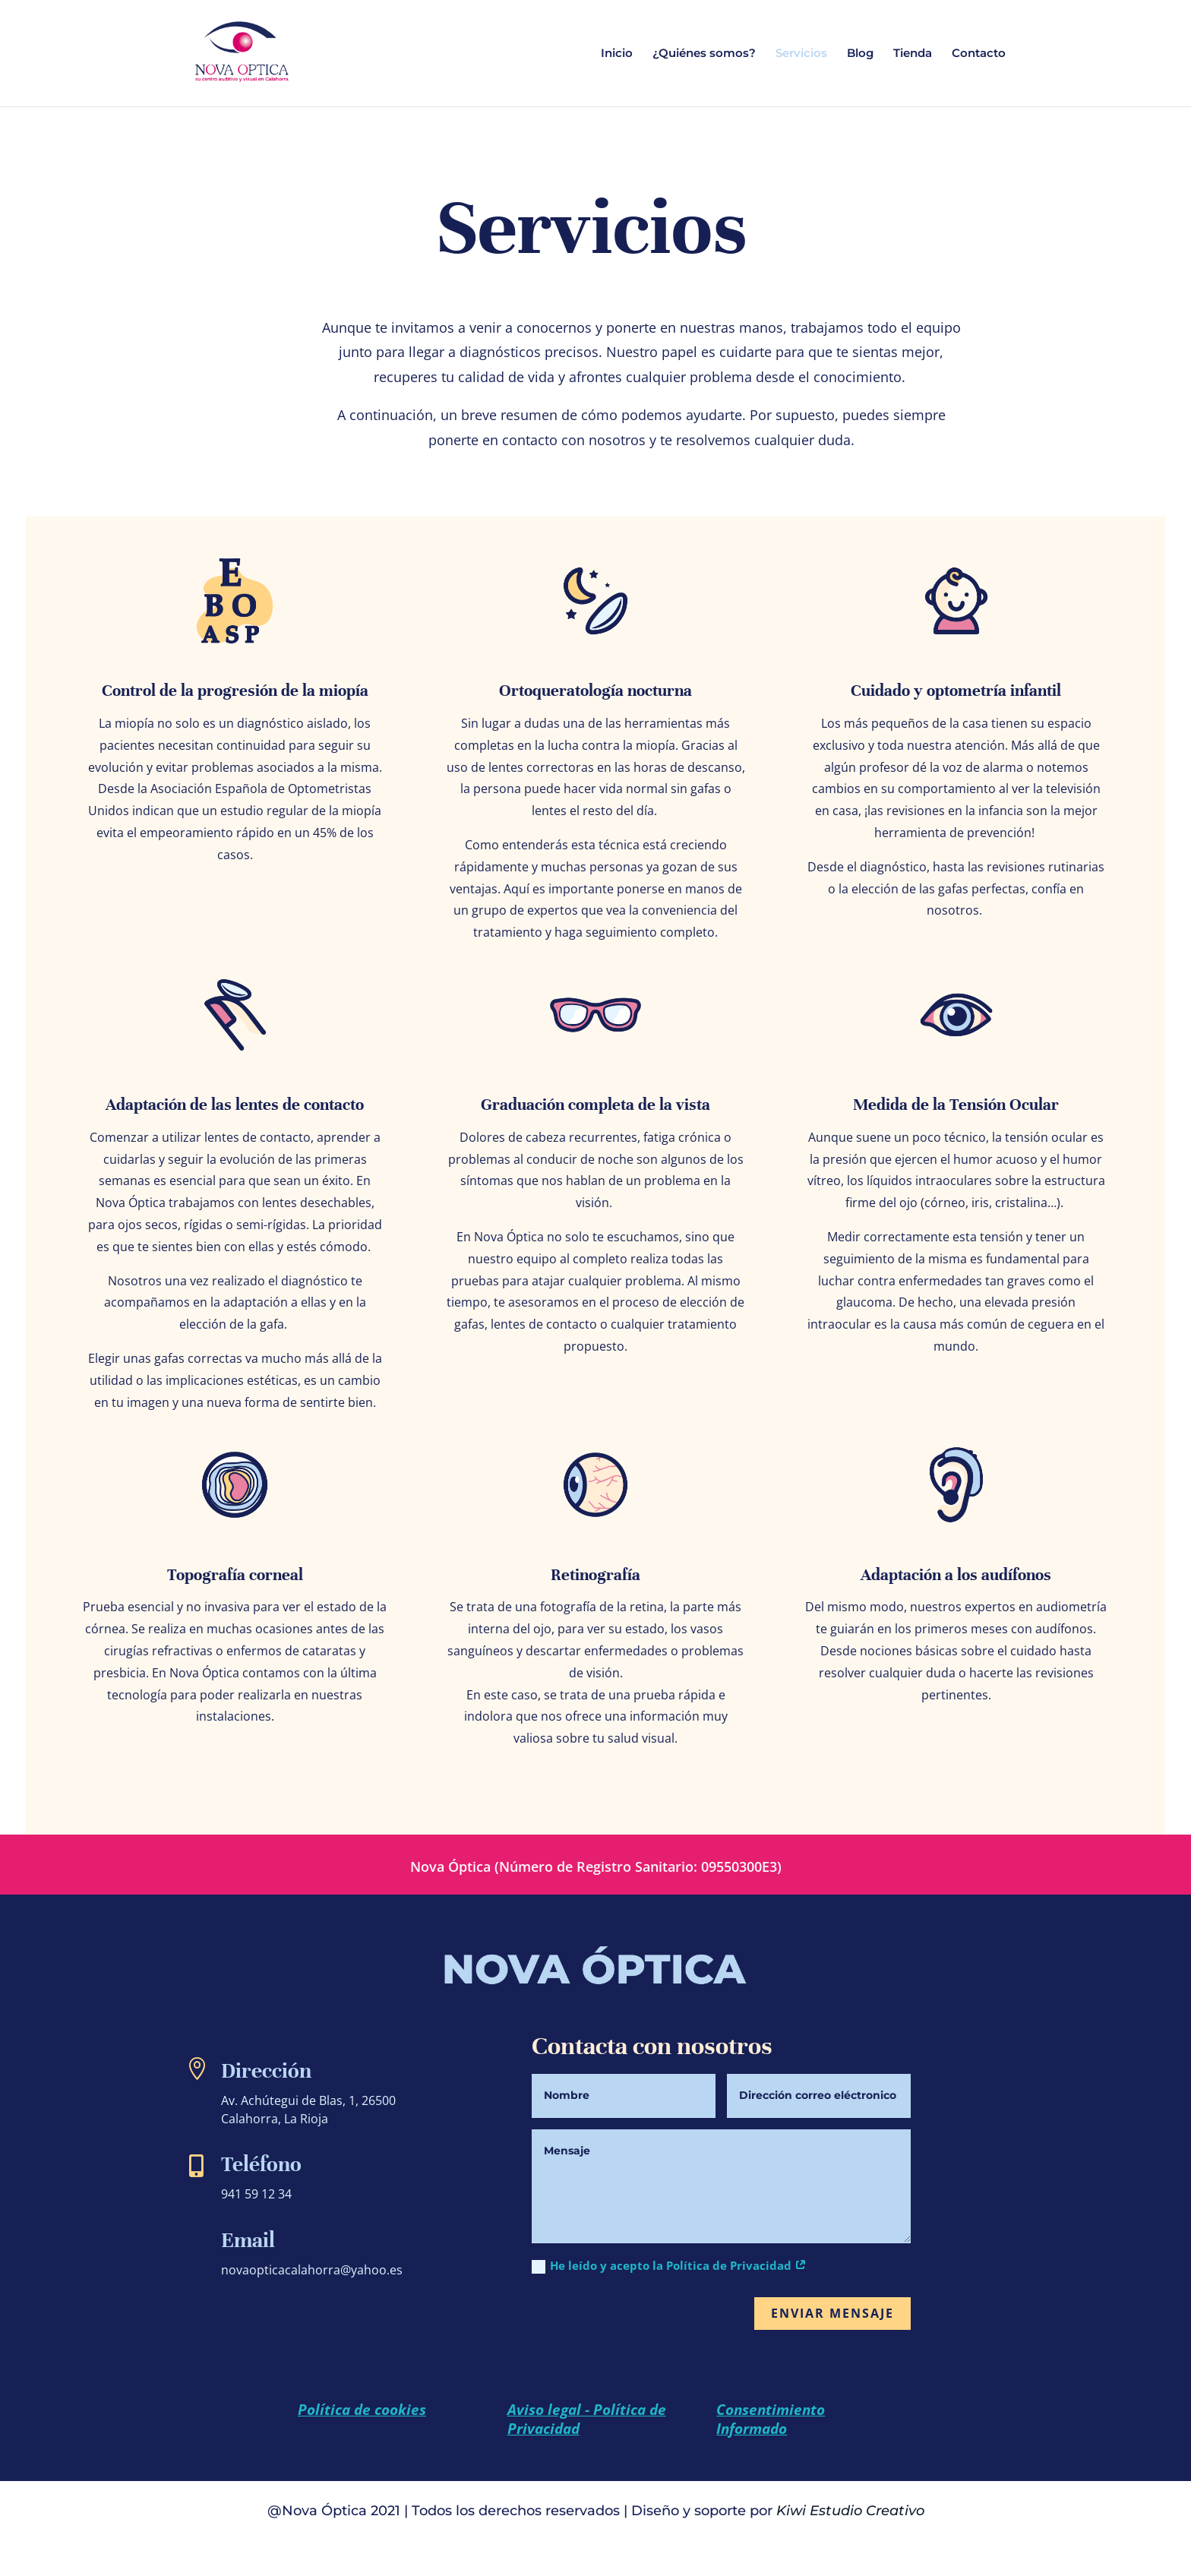  I want to click on Tienda, so click(912, 54).